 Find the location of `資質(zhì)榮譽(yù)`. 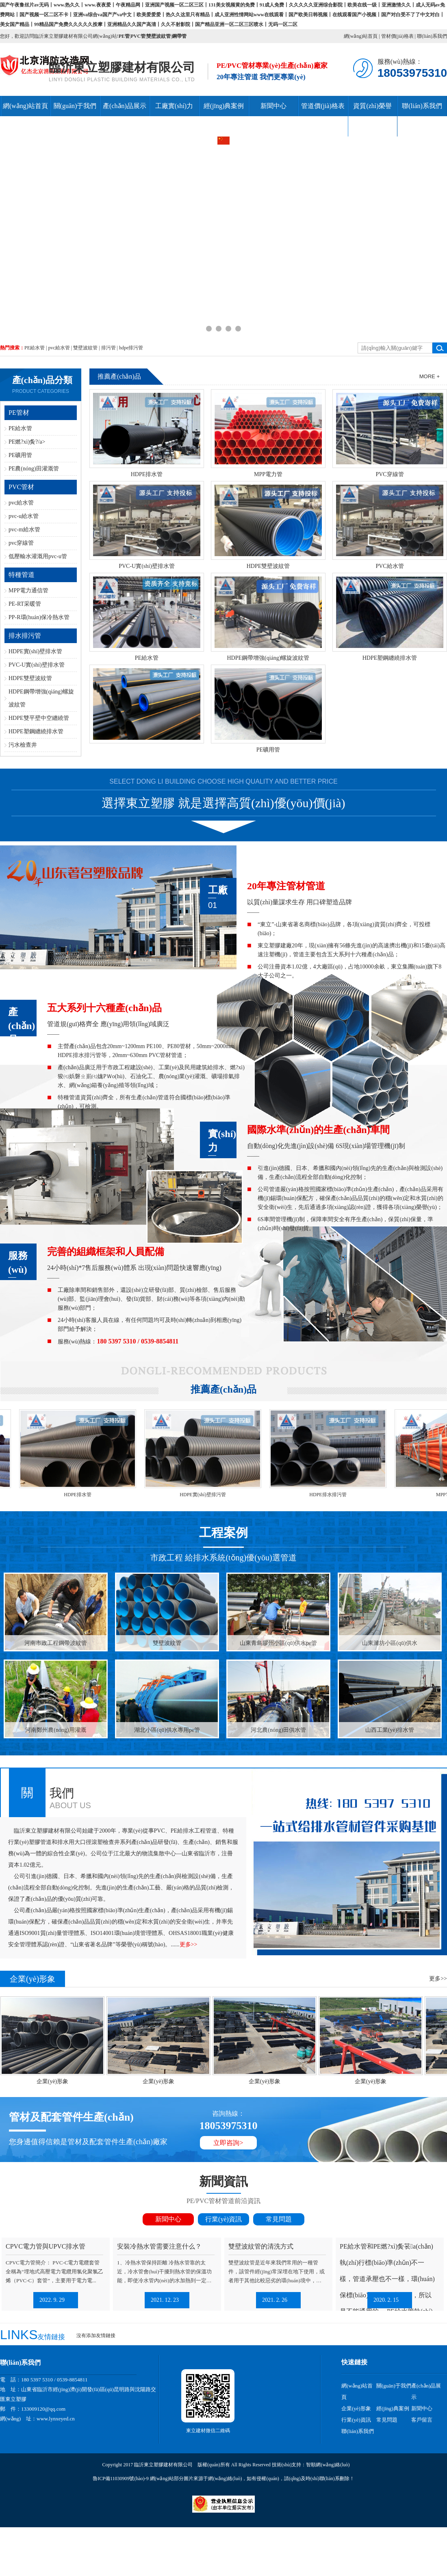

資質(zhì)榮譽(yù) is located at coordinates (372, 116).